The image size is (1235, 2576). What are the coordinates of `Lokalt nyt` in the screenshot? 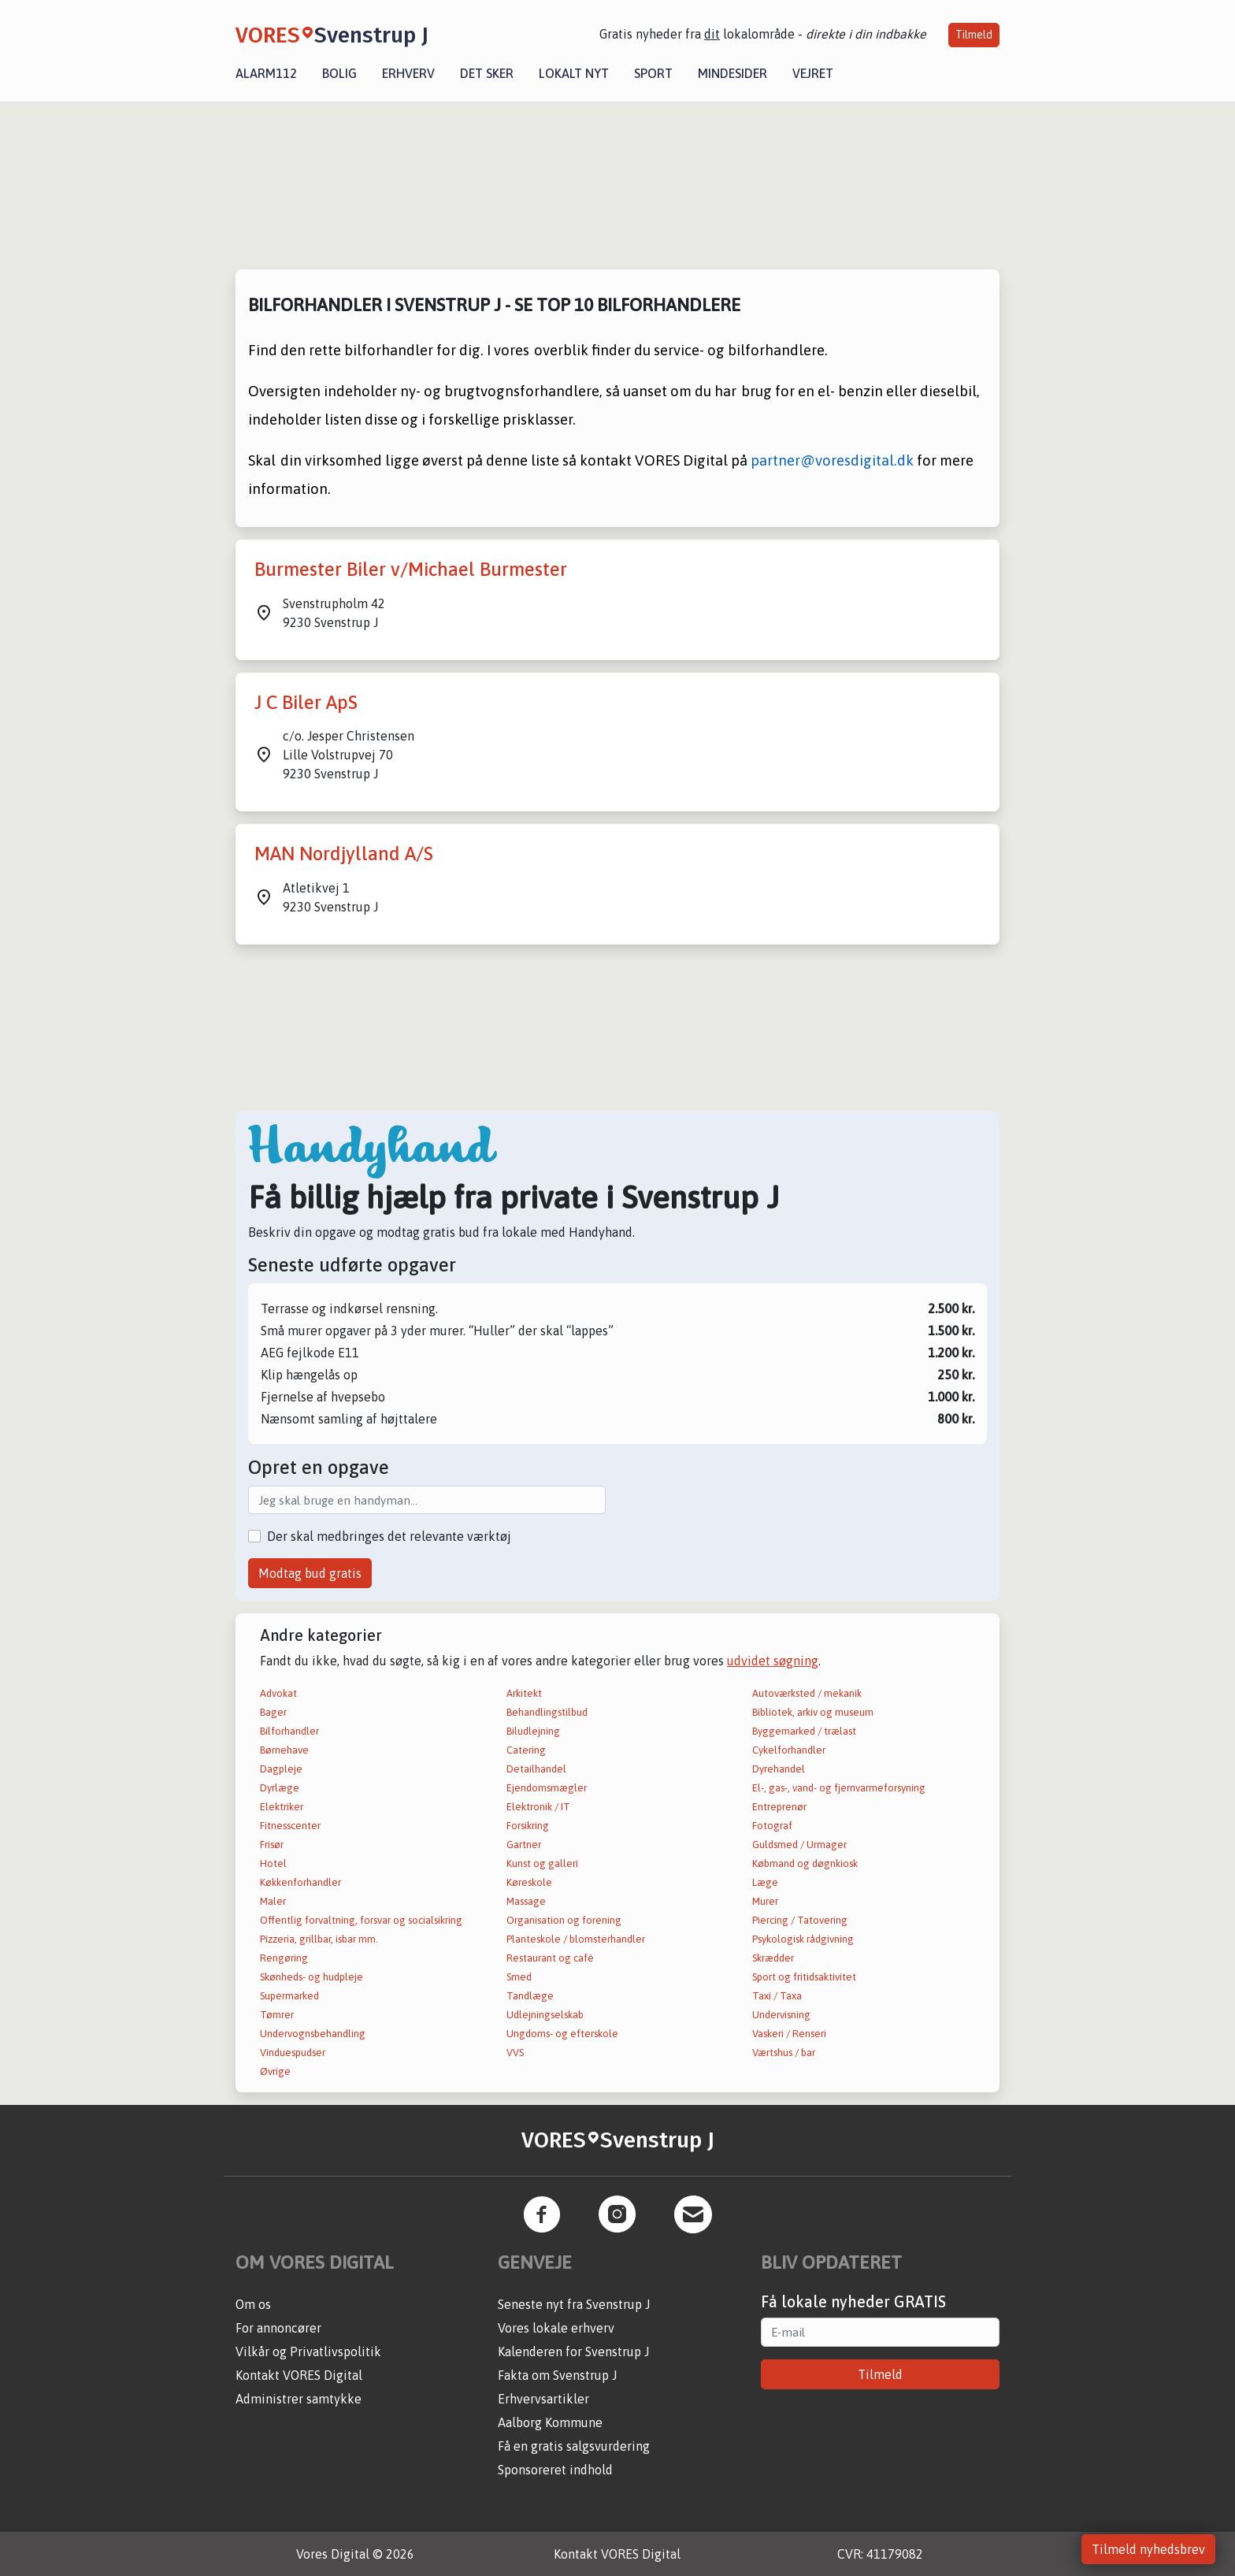 It's located at (574, 73).